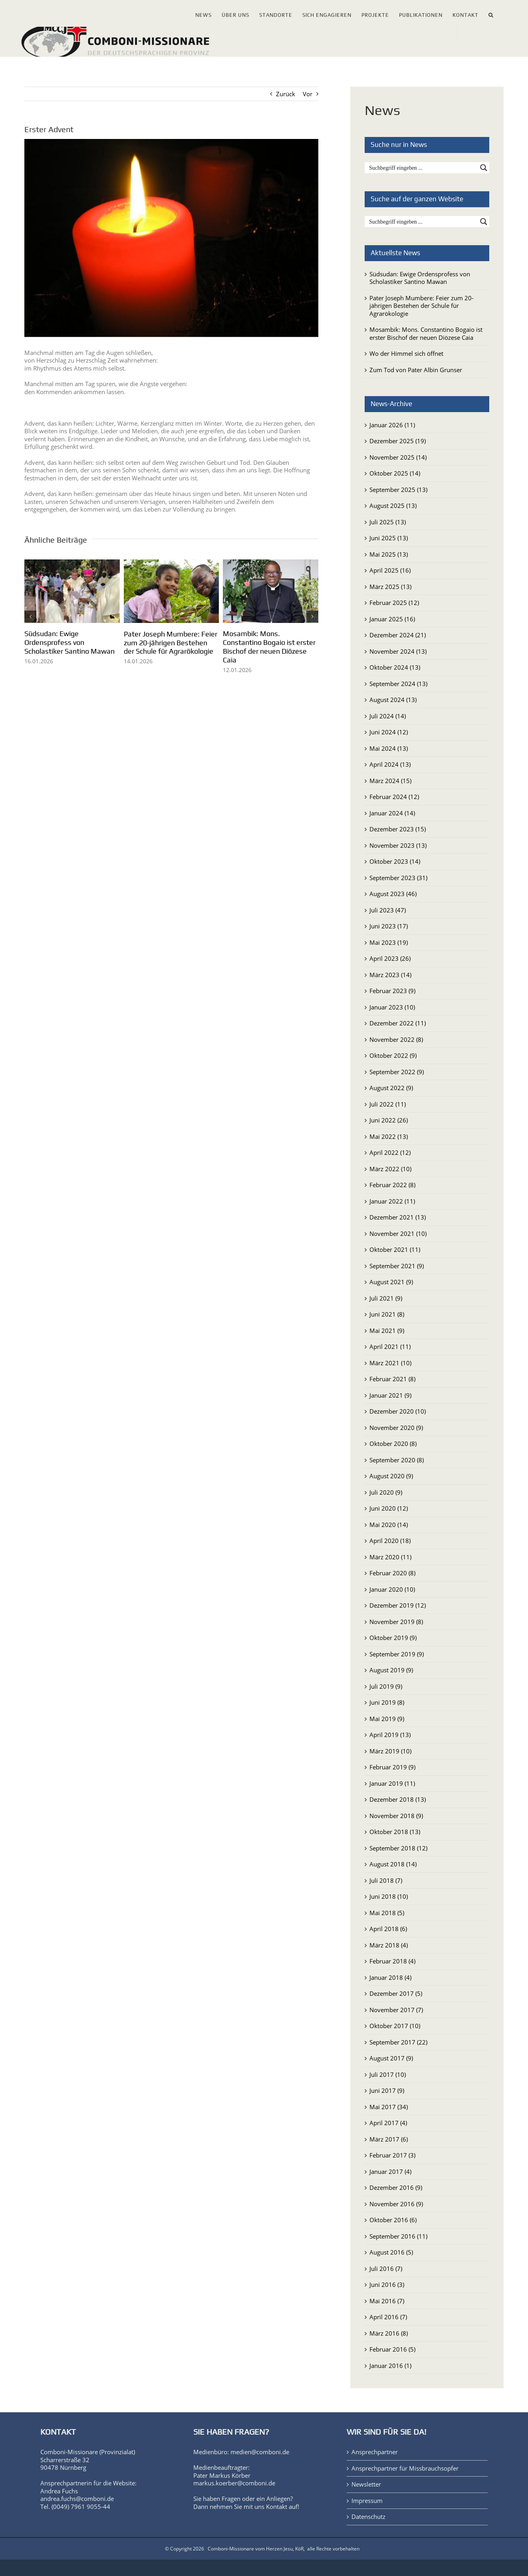 Image resolution: width=528 pixels, height=2576 pixels. What do you see at coordinates (396, 1816) in the screenshot?
I see `November 2018 (9)` at bounding box center [396, 1816].